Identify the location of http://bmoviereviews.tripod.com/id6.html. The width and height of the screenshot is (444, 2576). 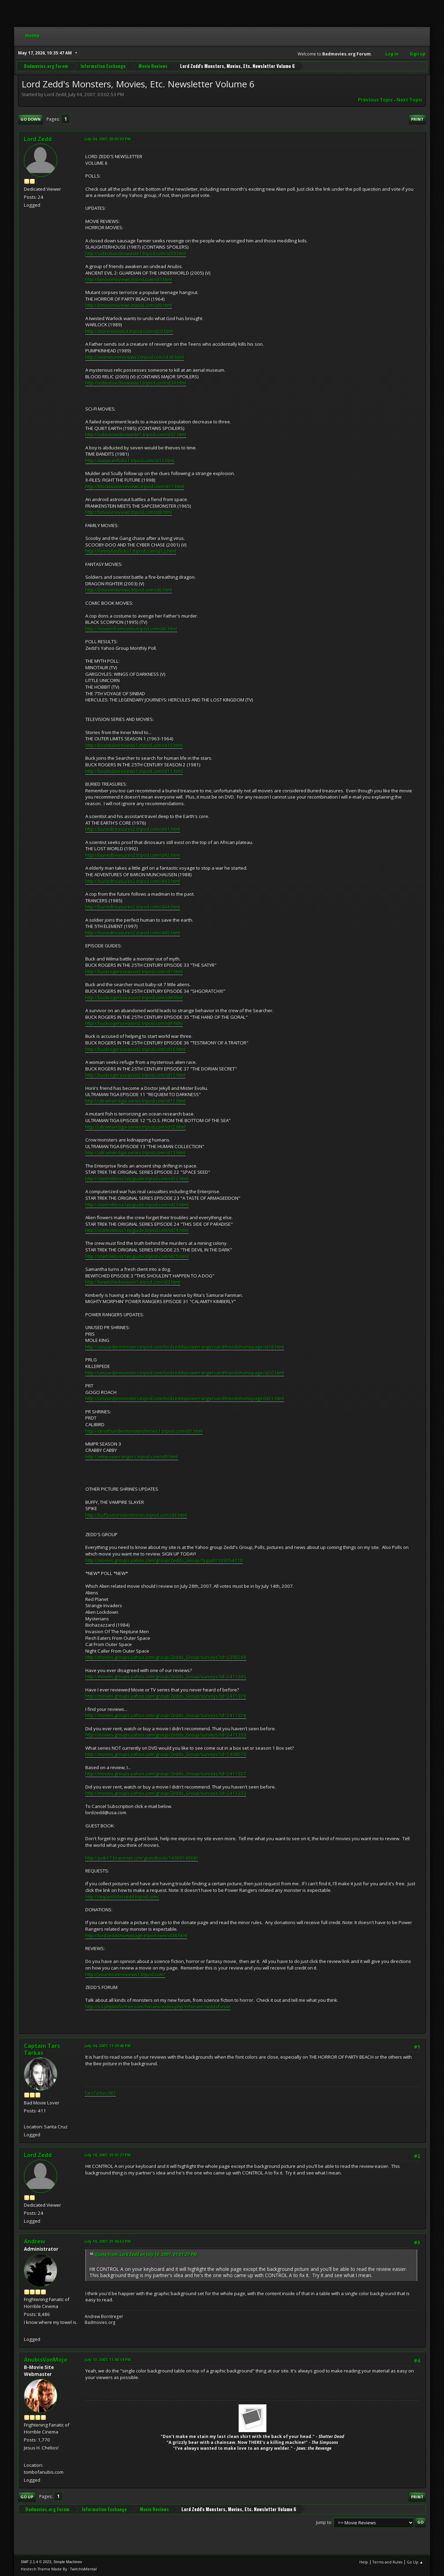
(128, 590).